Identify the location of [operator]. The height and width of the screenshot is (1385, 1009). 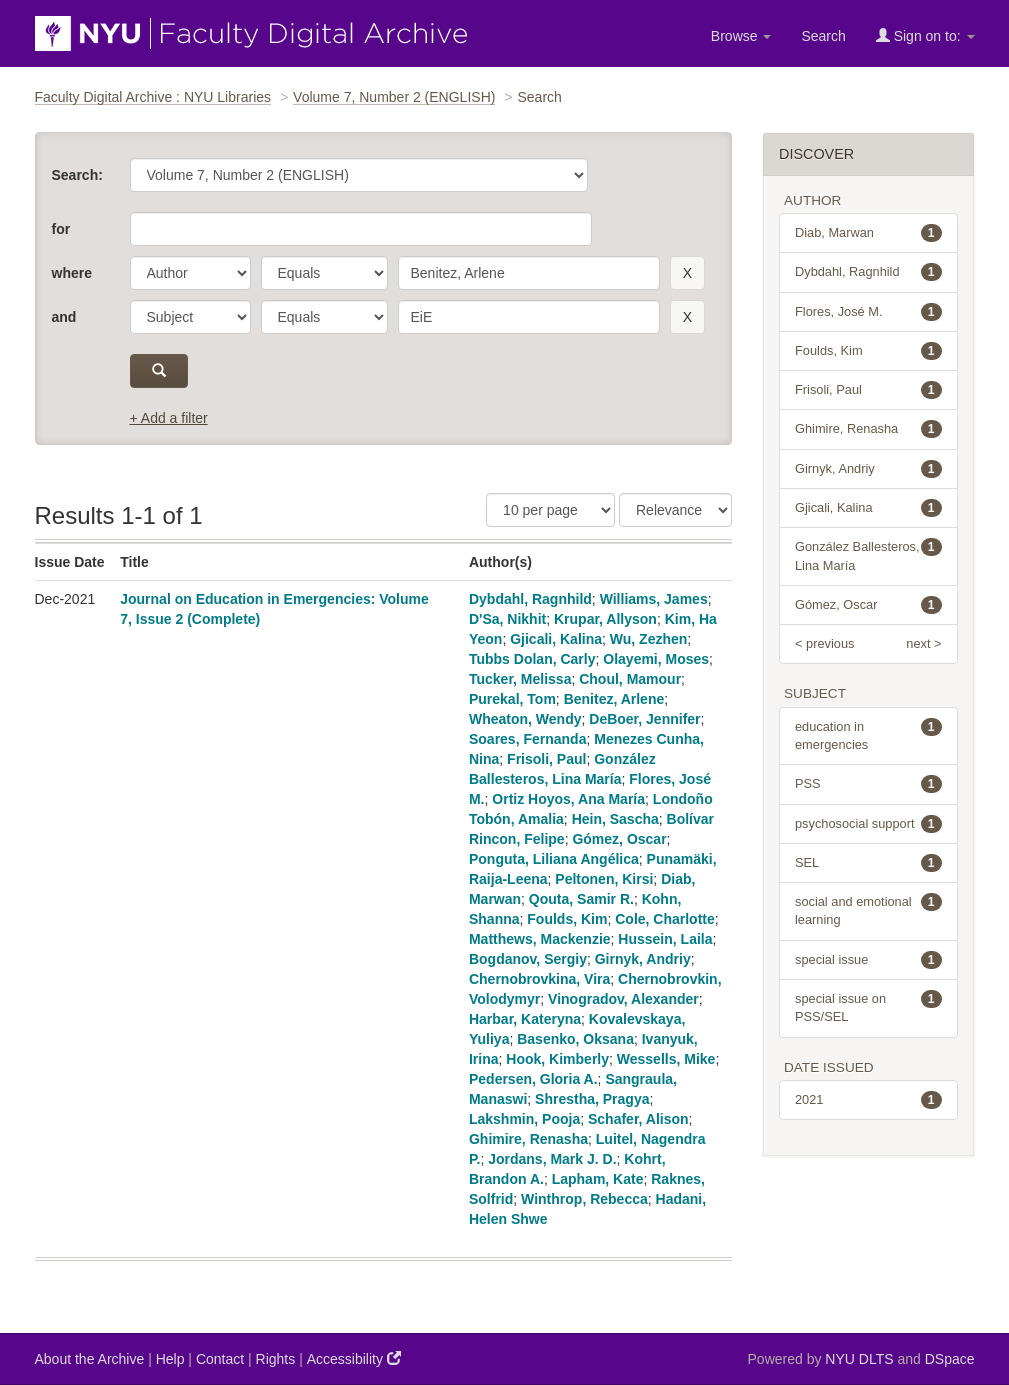
(324, 273).